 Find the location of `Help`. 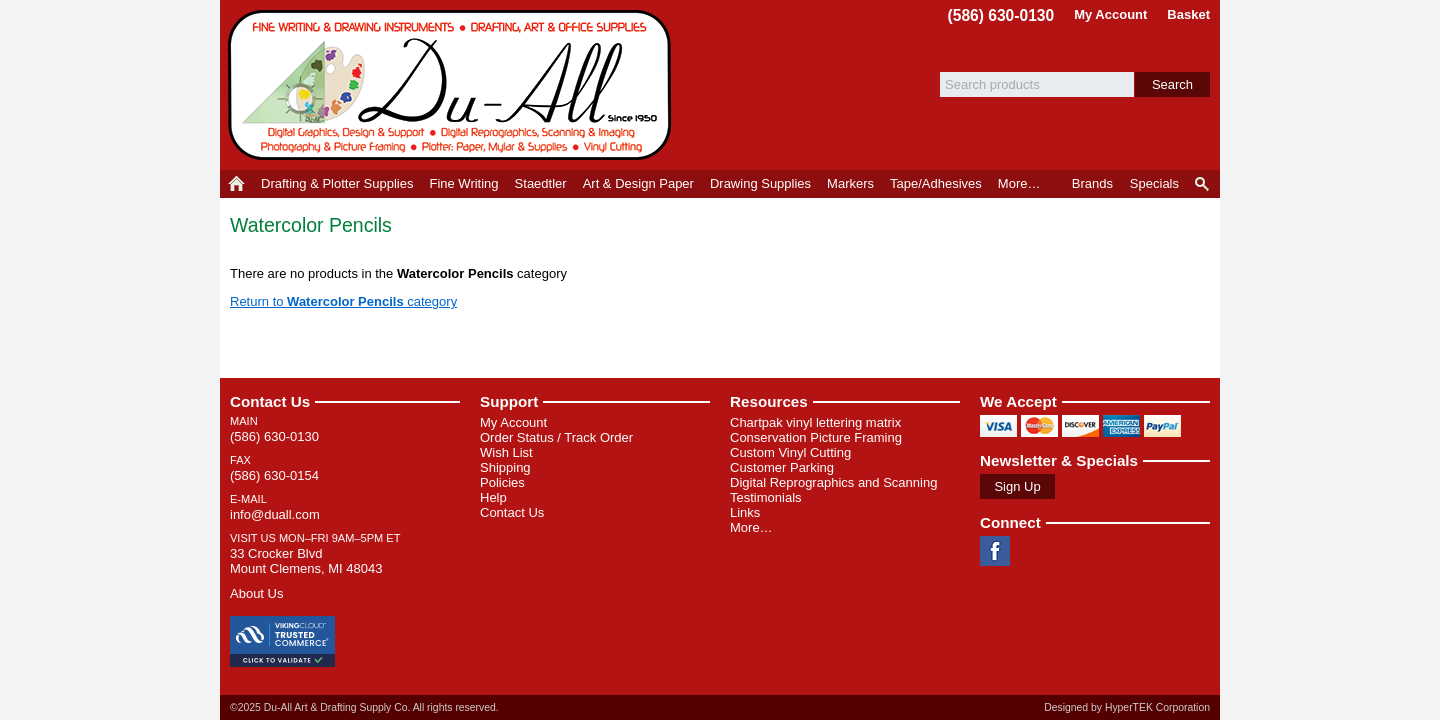

Help is located at coordinates (493, 497).